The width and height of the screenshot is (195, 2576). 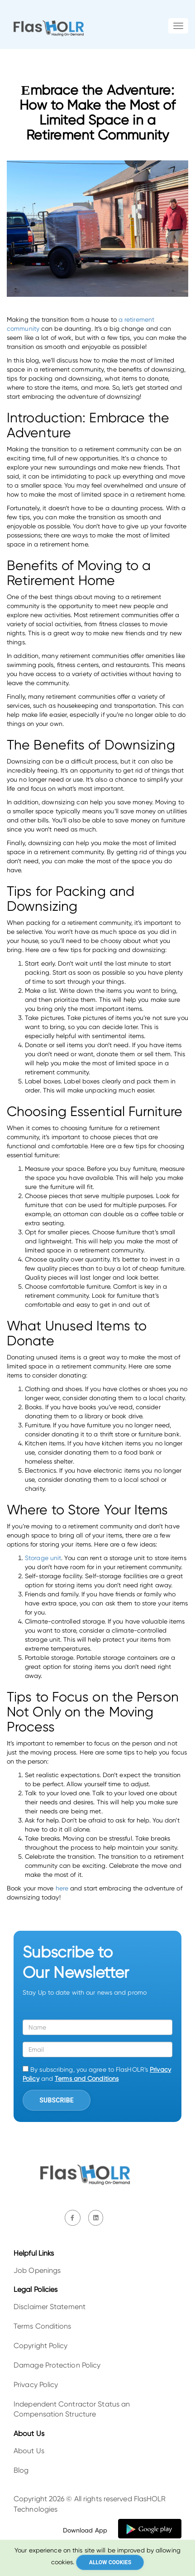 I want to click on here, so click(x=62, y=1888).